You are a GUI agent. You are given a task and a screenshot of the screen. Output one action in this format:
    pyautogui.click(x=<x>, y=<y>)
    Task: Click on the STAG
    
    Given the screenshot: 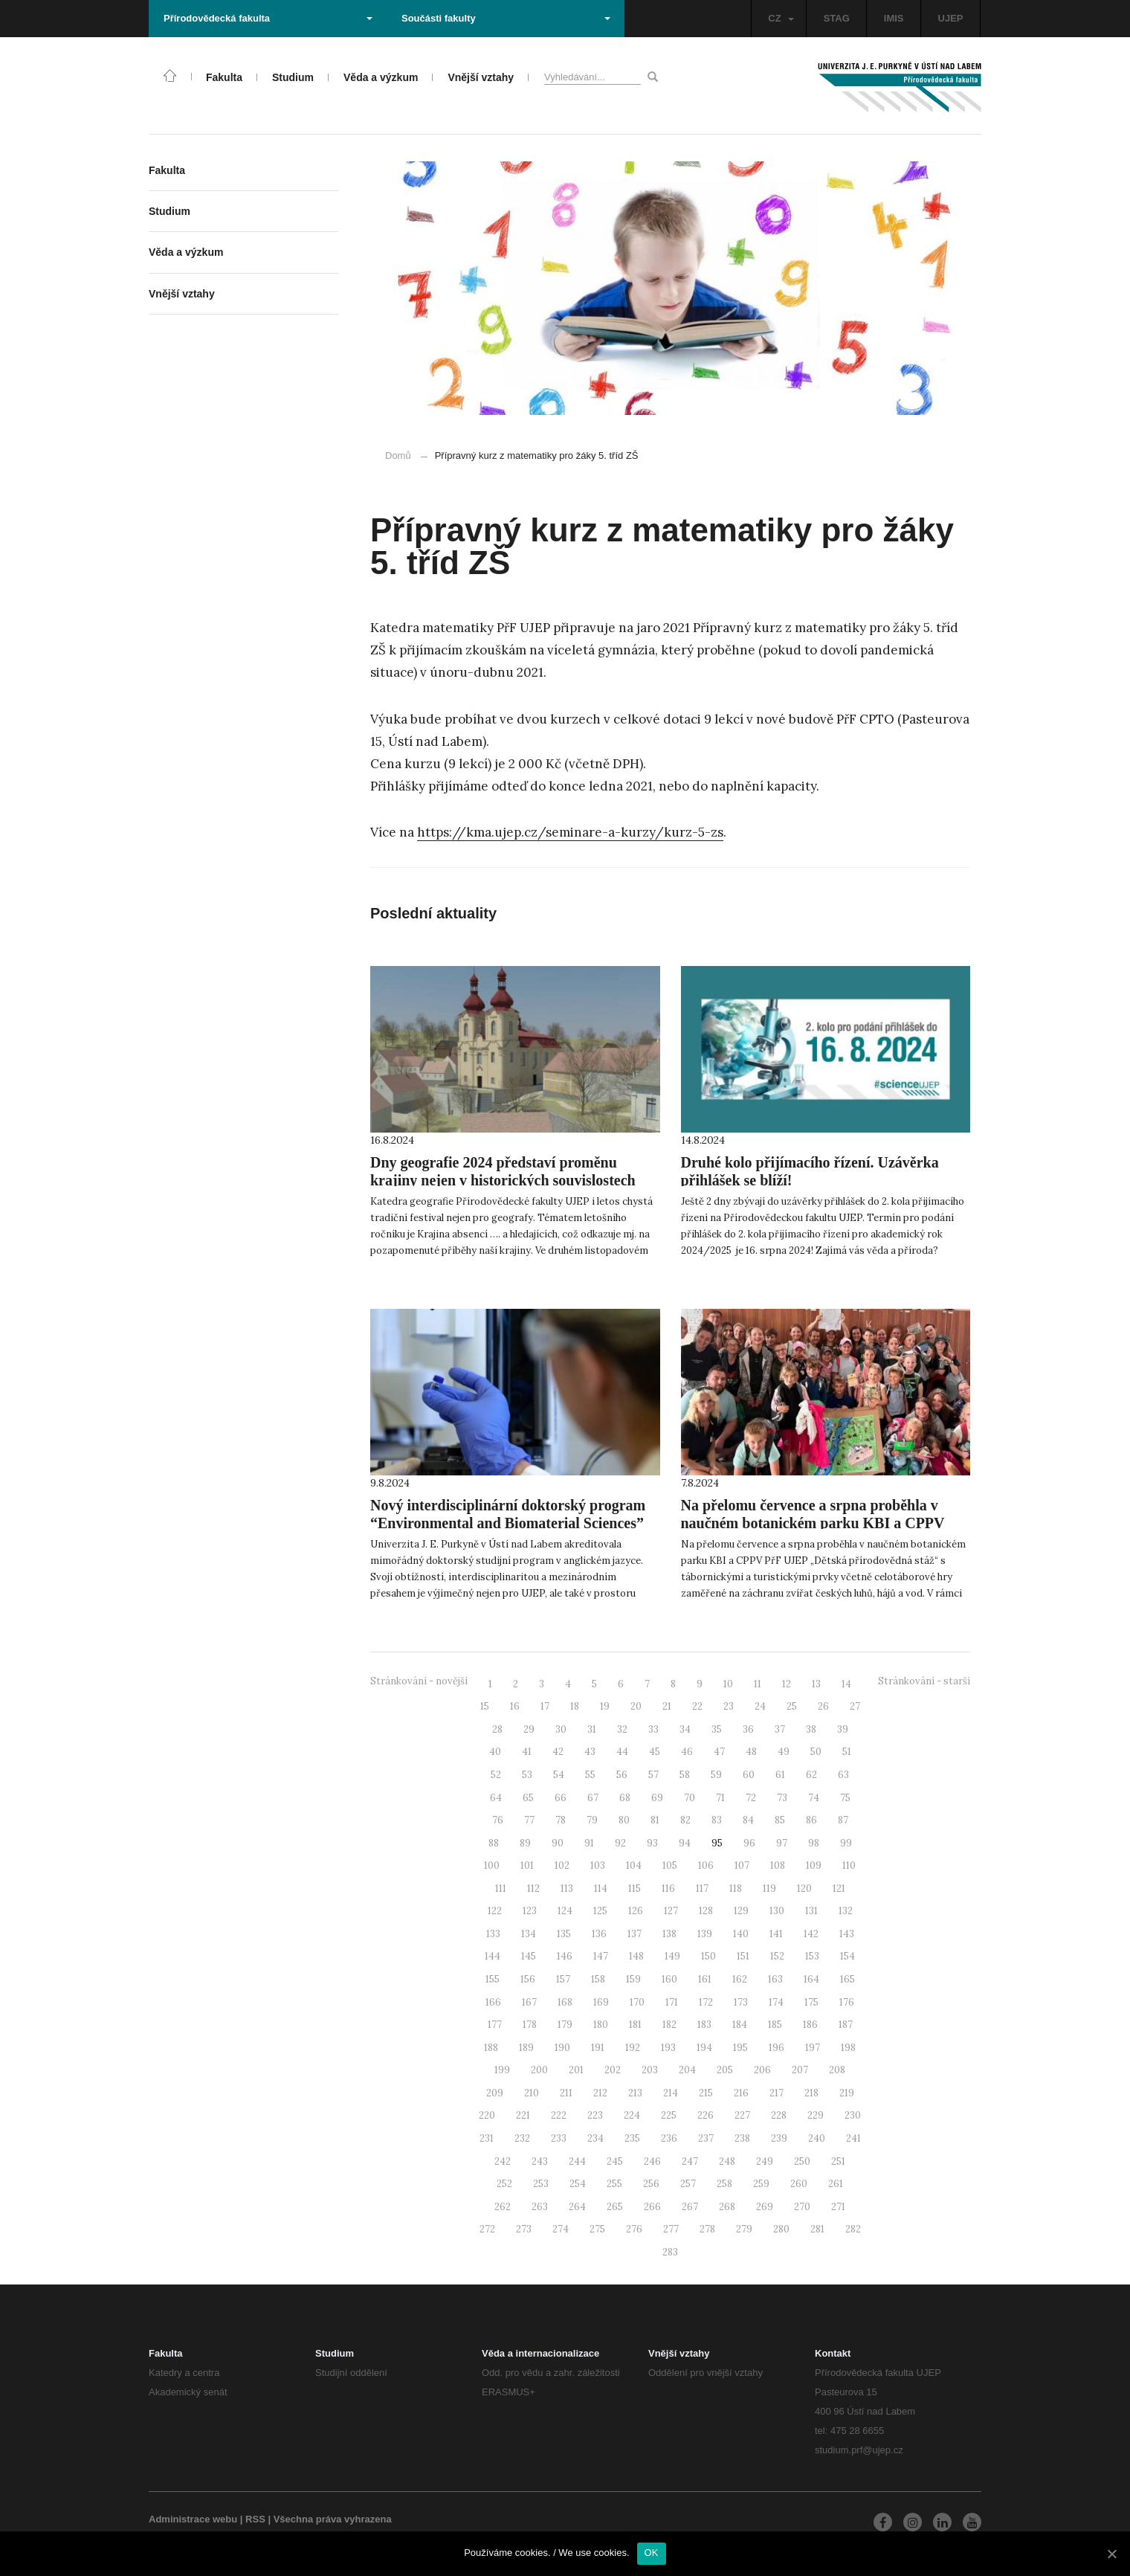 What is the action you would take?
    pyautogui.click(x=837, y=18)
    